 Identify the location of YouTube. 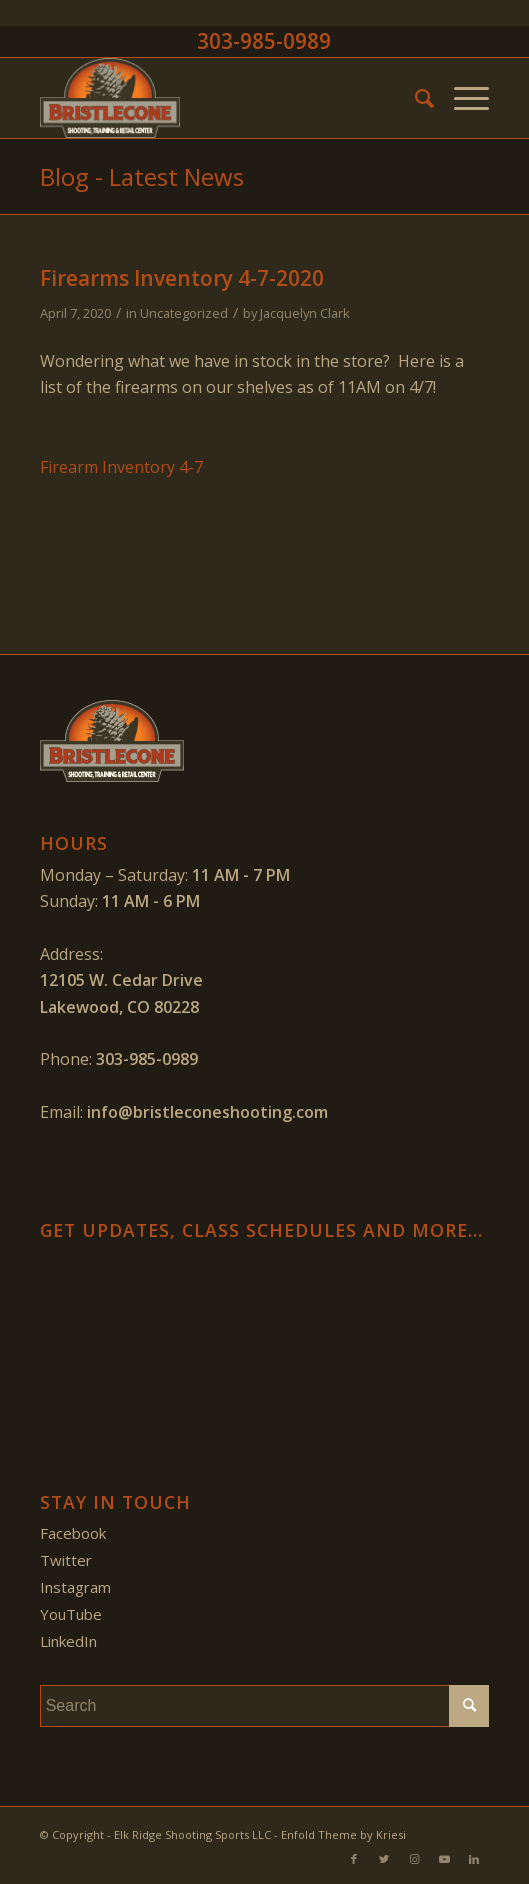
(71, 1614).